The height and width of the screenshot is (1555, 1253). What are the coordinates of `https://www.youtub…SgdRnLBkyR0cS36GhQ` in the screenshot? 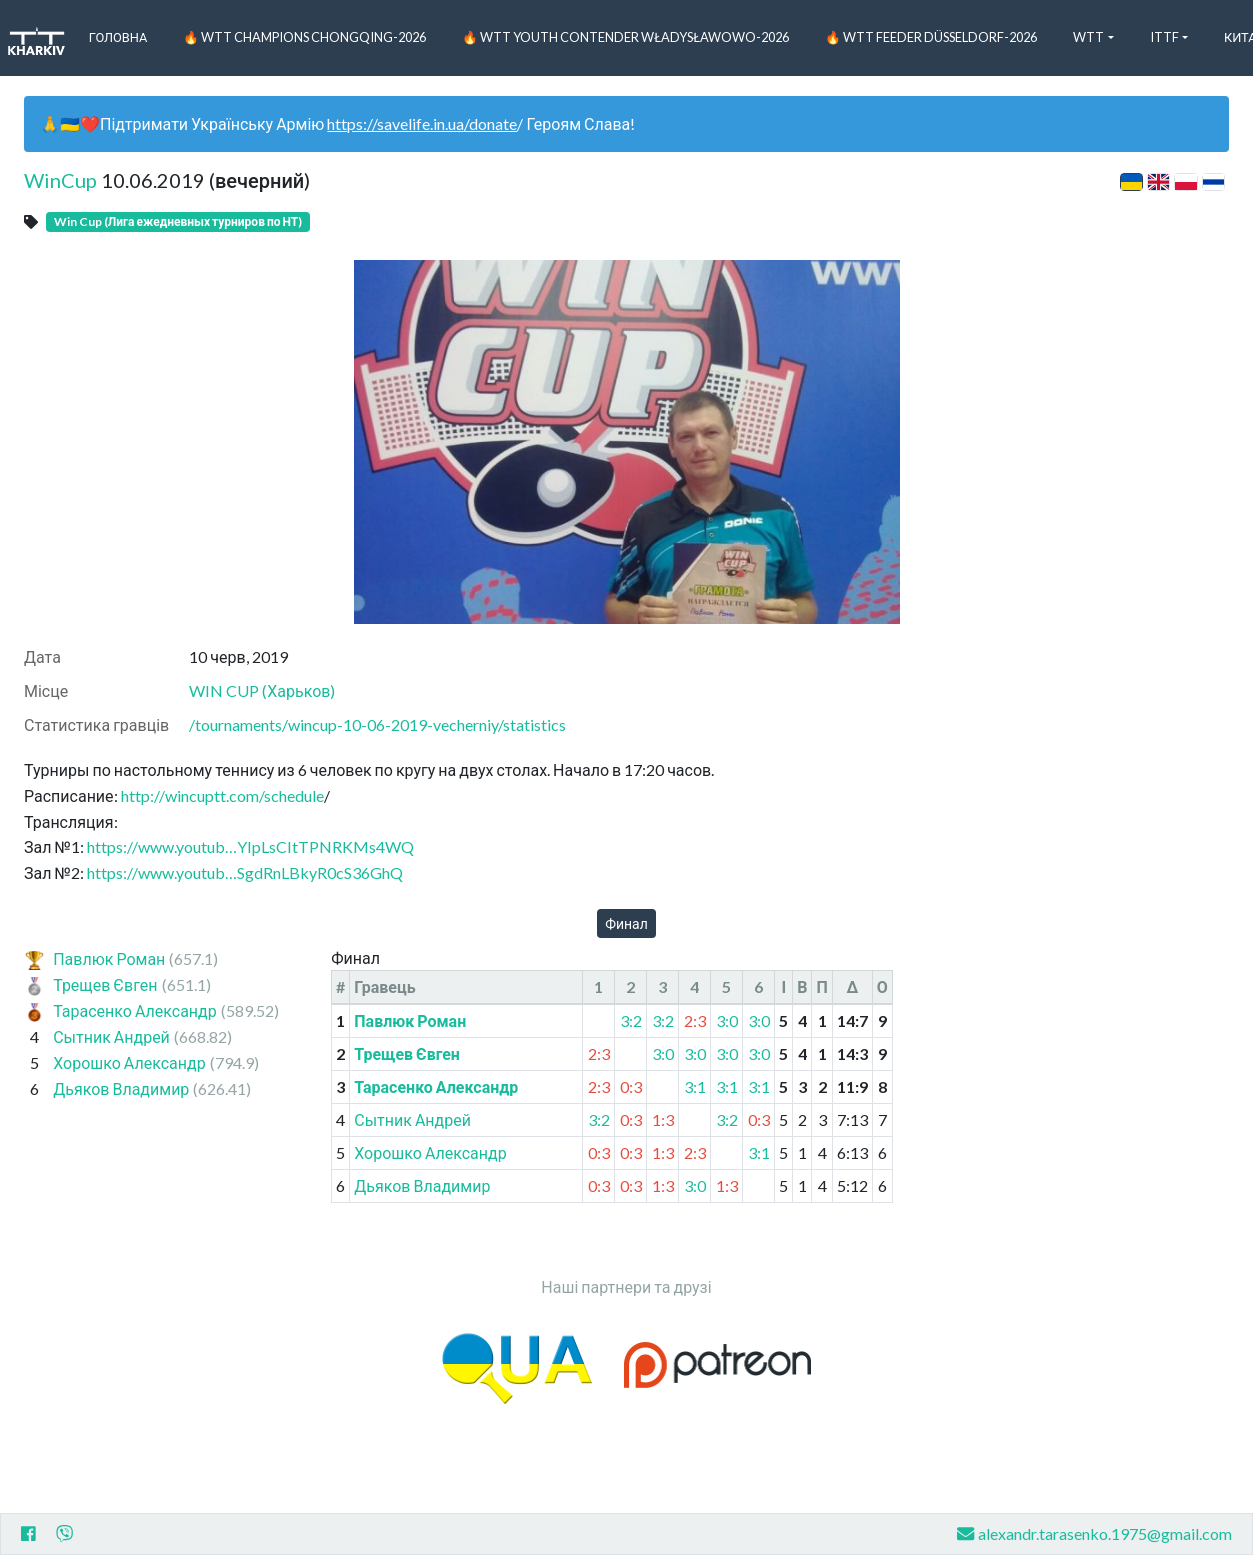 It's located at (245, 872).